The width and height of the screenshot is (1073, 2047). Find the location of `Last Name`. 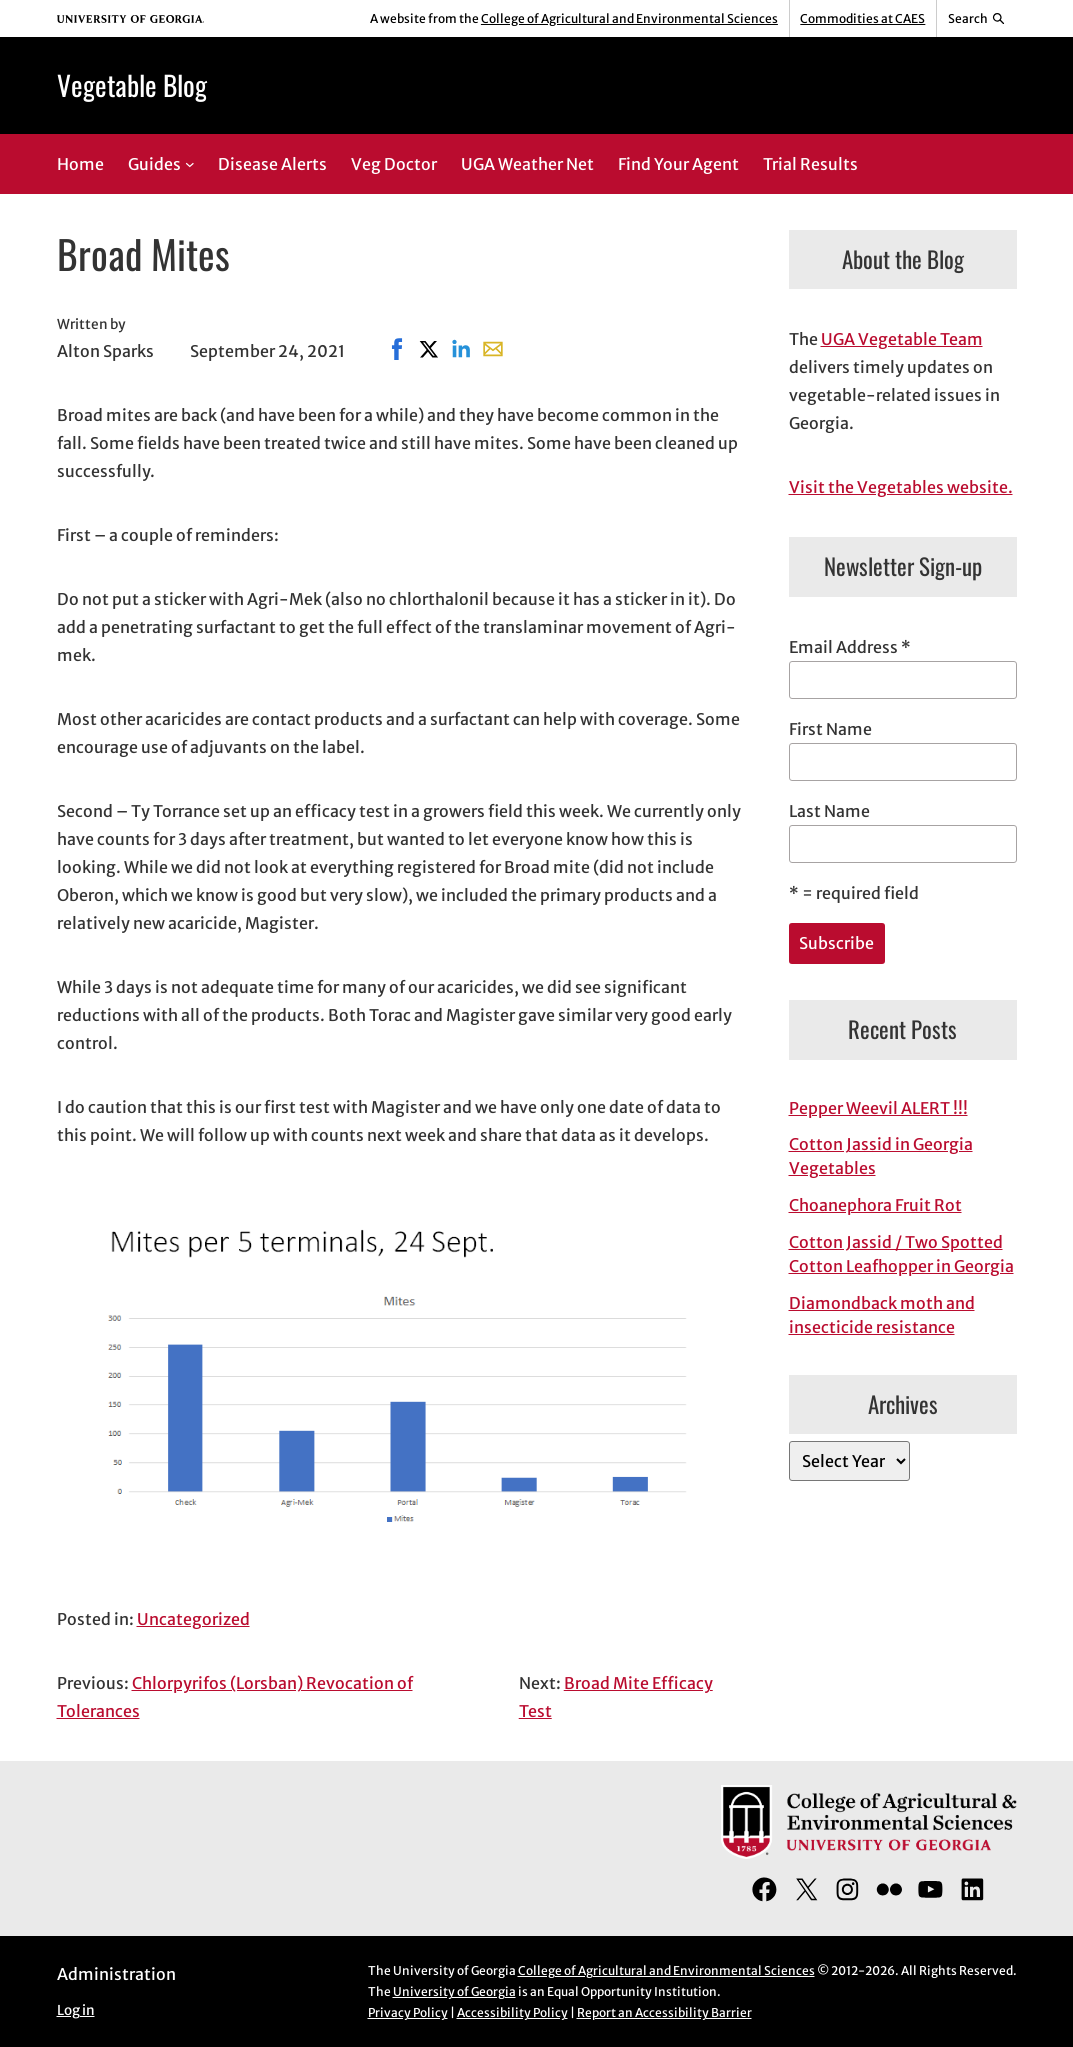

Last Name is located at coordinates (829, 811).